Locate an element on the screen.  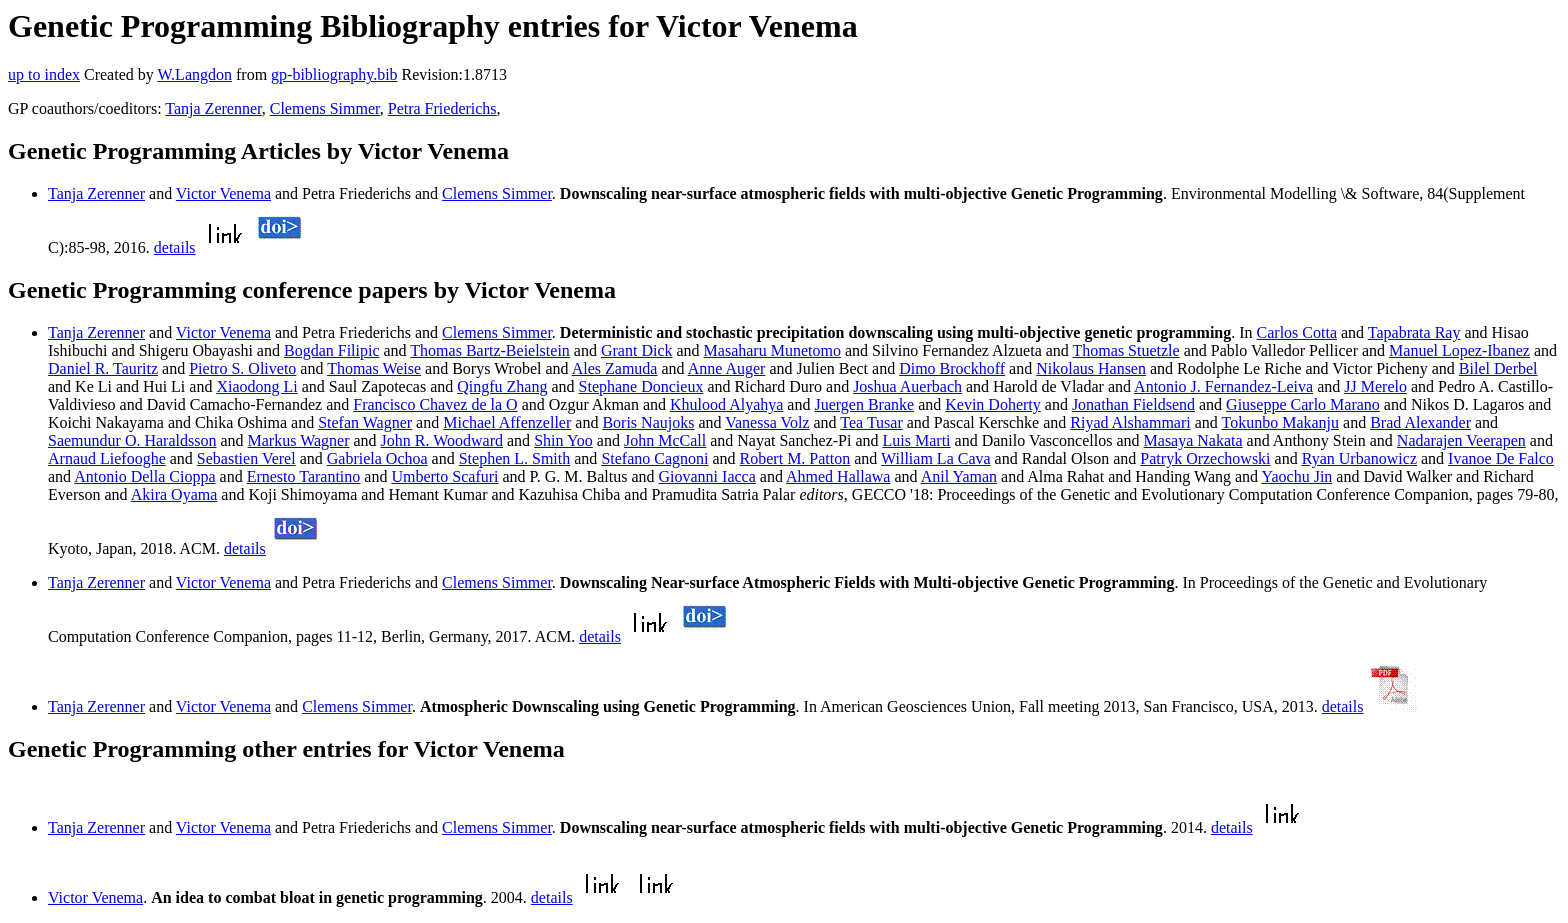
Dimo Brockhoff is located at coordinates (952, 368).